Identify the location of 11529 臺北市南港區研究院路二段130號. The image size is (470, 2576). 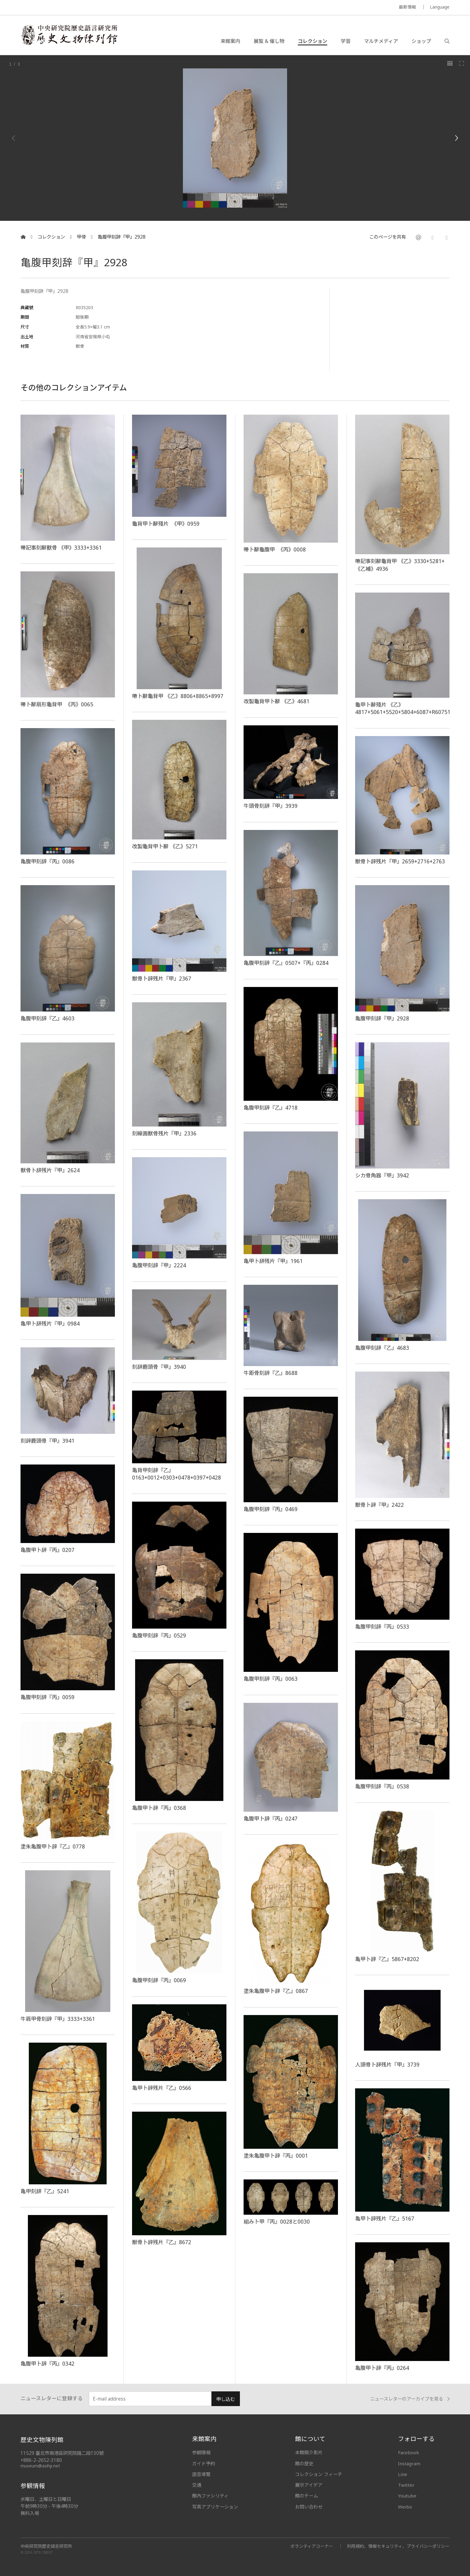
(62, 2453).